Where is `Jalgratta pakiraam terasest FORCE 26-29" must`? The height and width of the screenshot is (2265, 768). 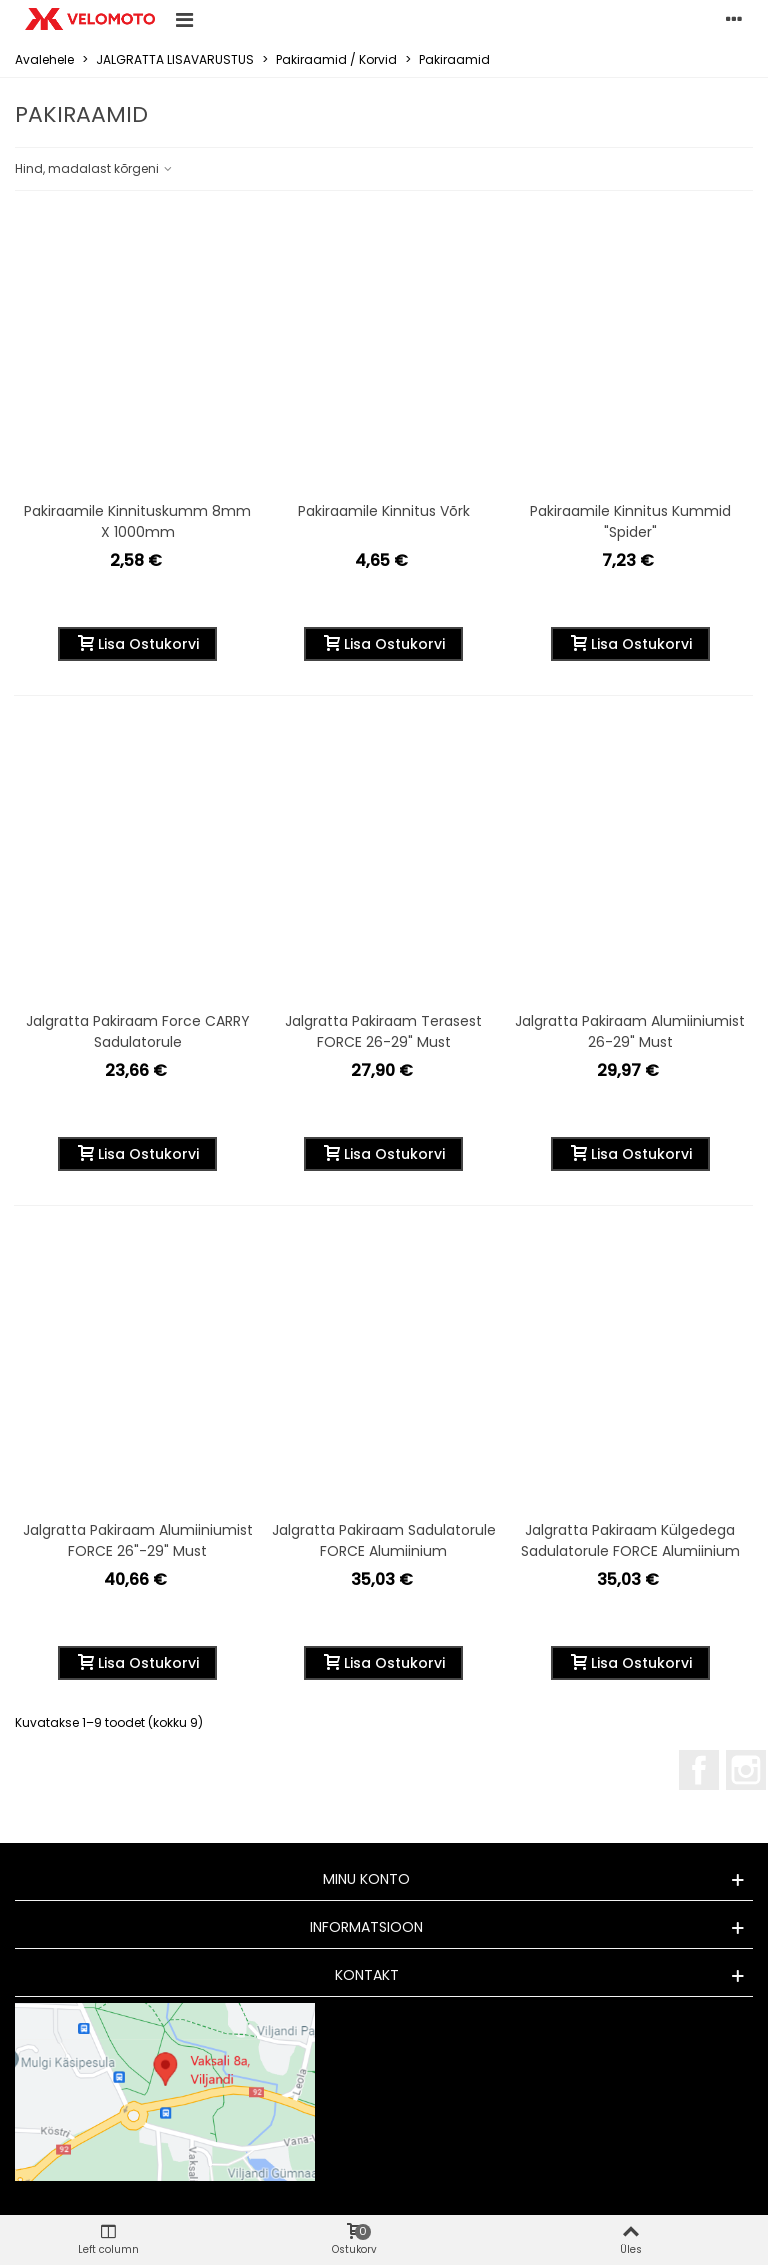
Jalgratta pakiraam terasest FORCE 26-29" must is located at coordinates (383, 1031).